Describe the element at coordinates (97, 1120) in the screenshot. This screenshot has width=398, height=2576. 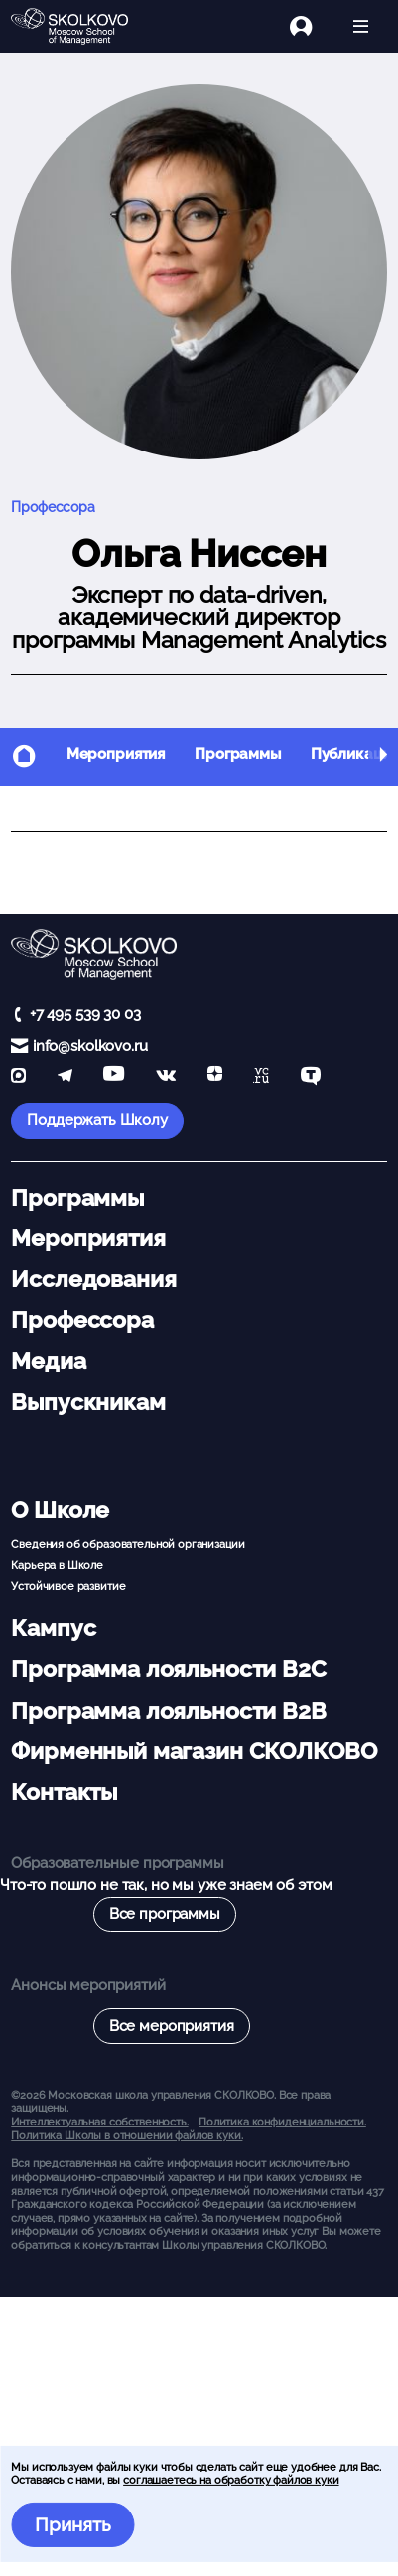
I see `Поддержать Школу` at that location.